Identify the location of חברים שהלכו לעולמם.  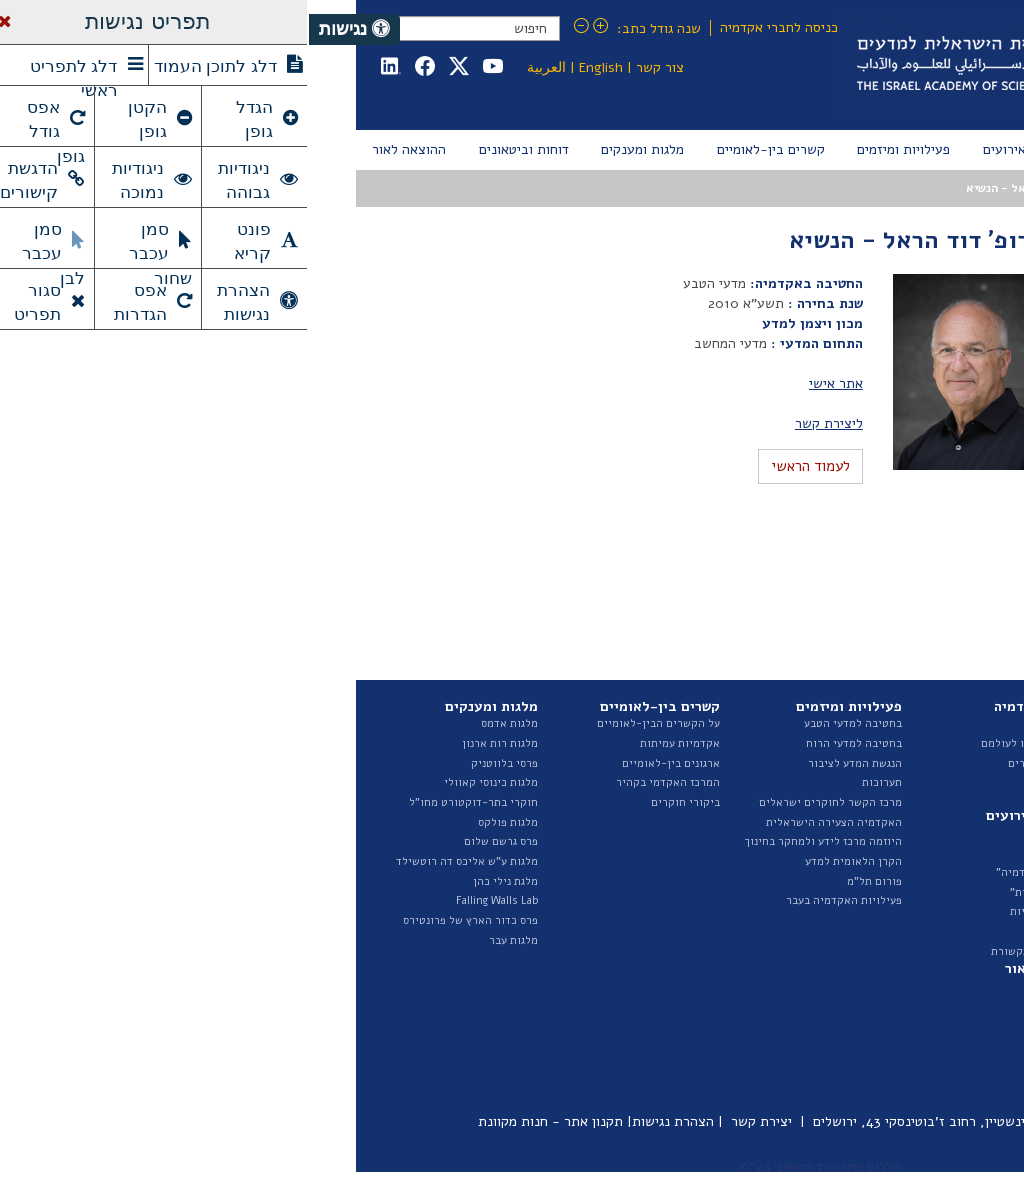
(723, 743).